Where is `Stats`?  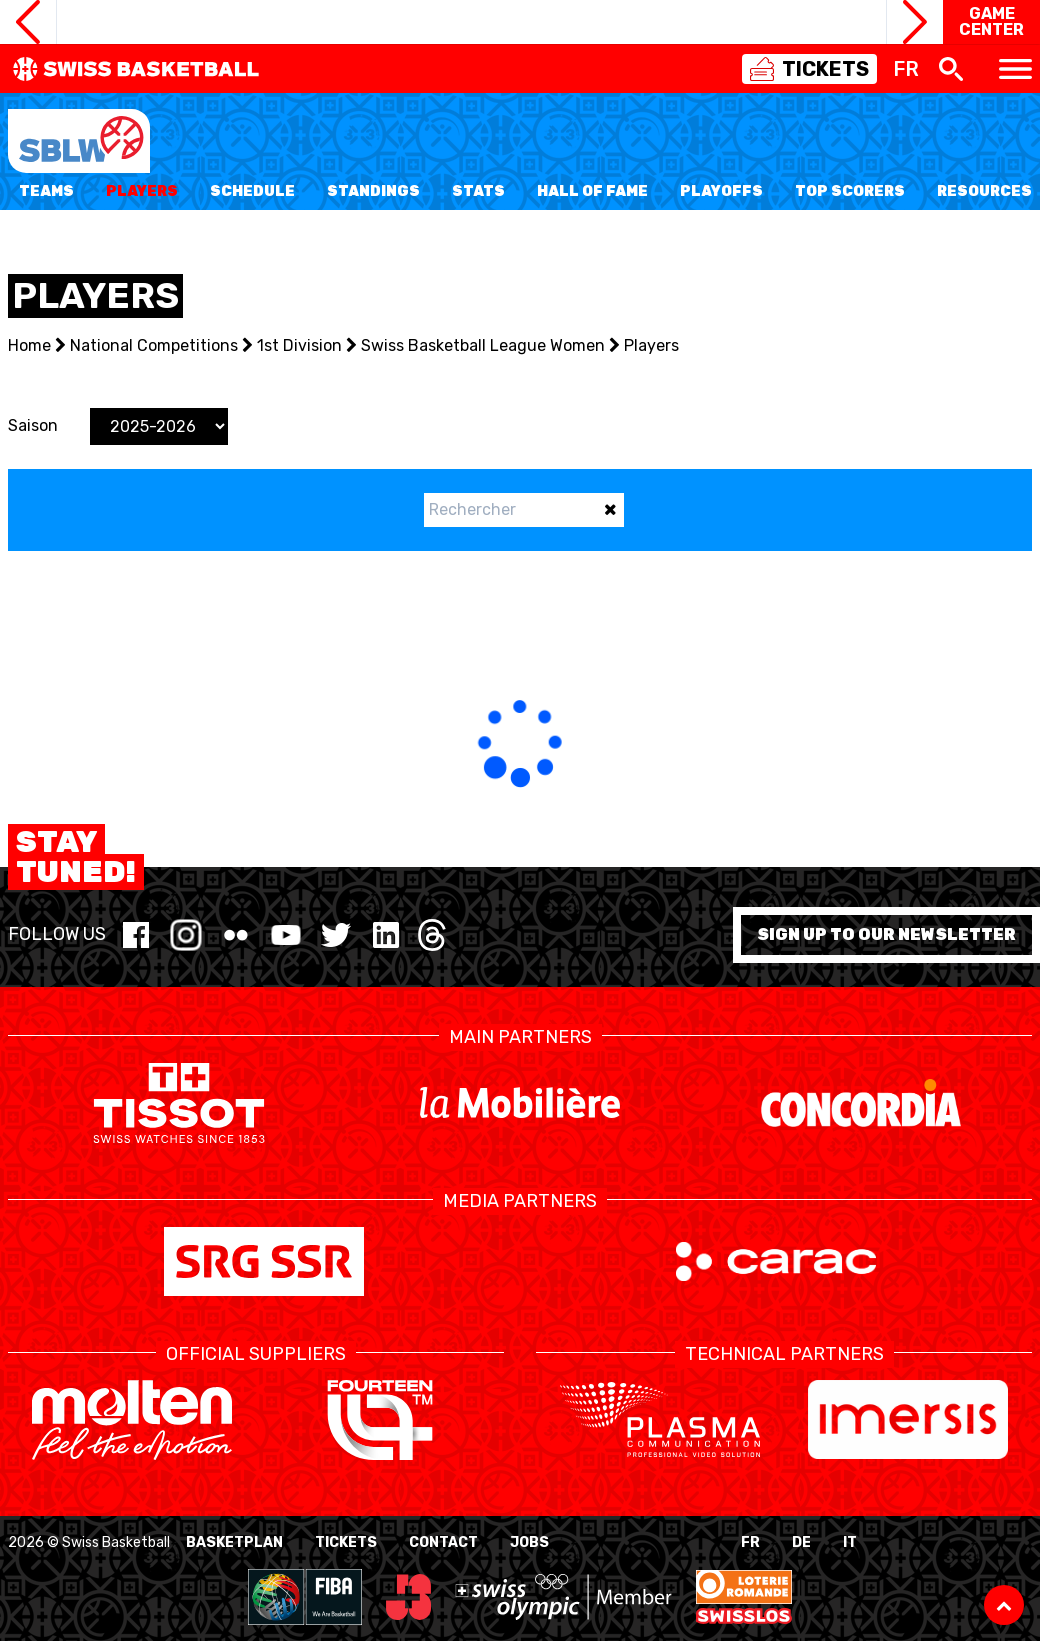 Stats is located at coordinates (478, 191).